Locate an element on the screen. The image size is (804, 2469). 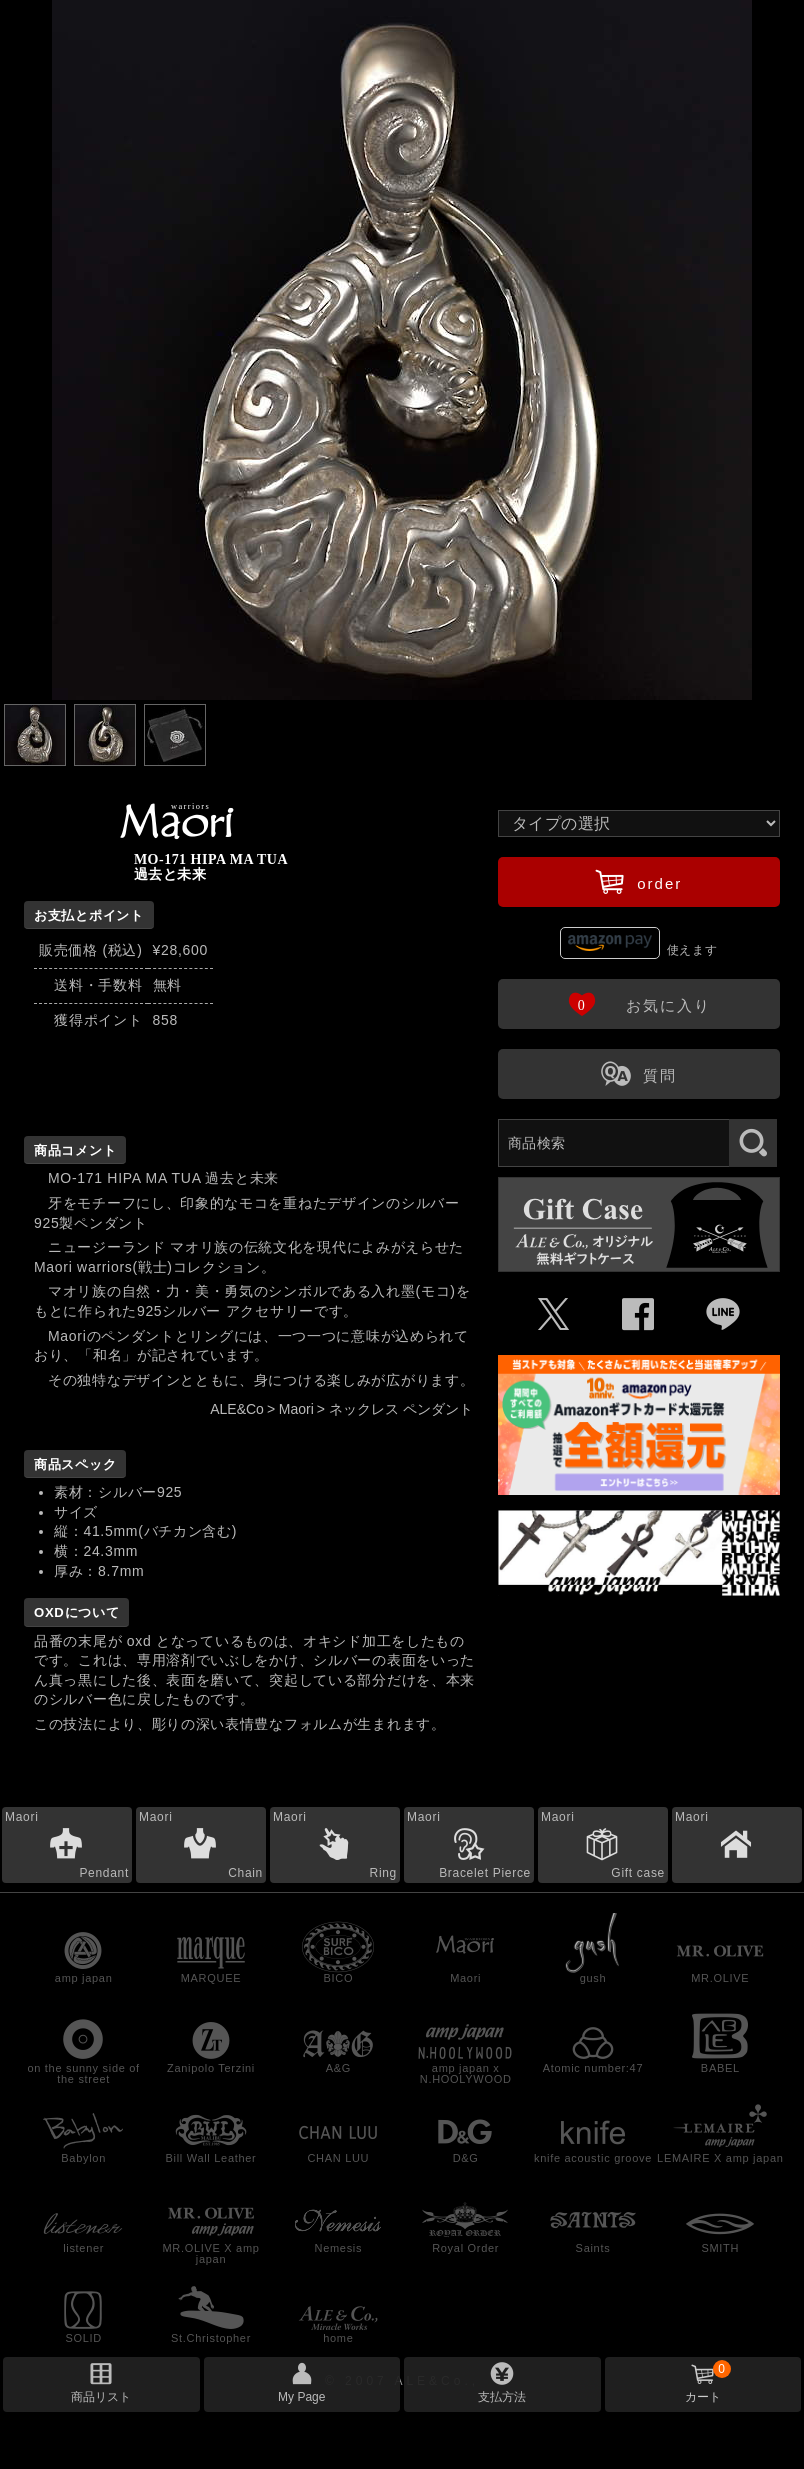
D&G is located at coordinates (466, 2158).